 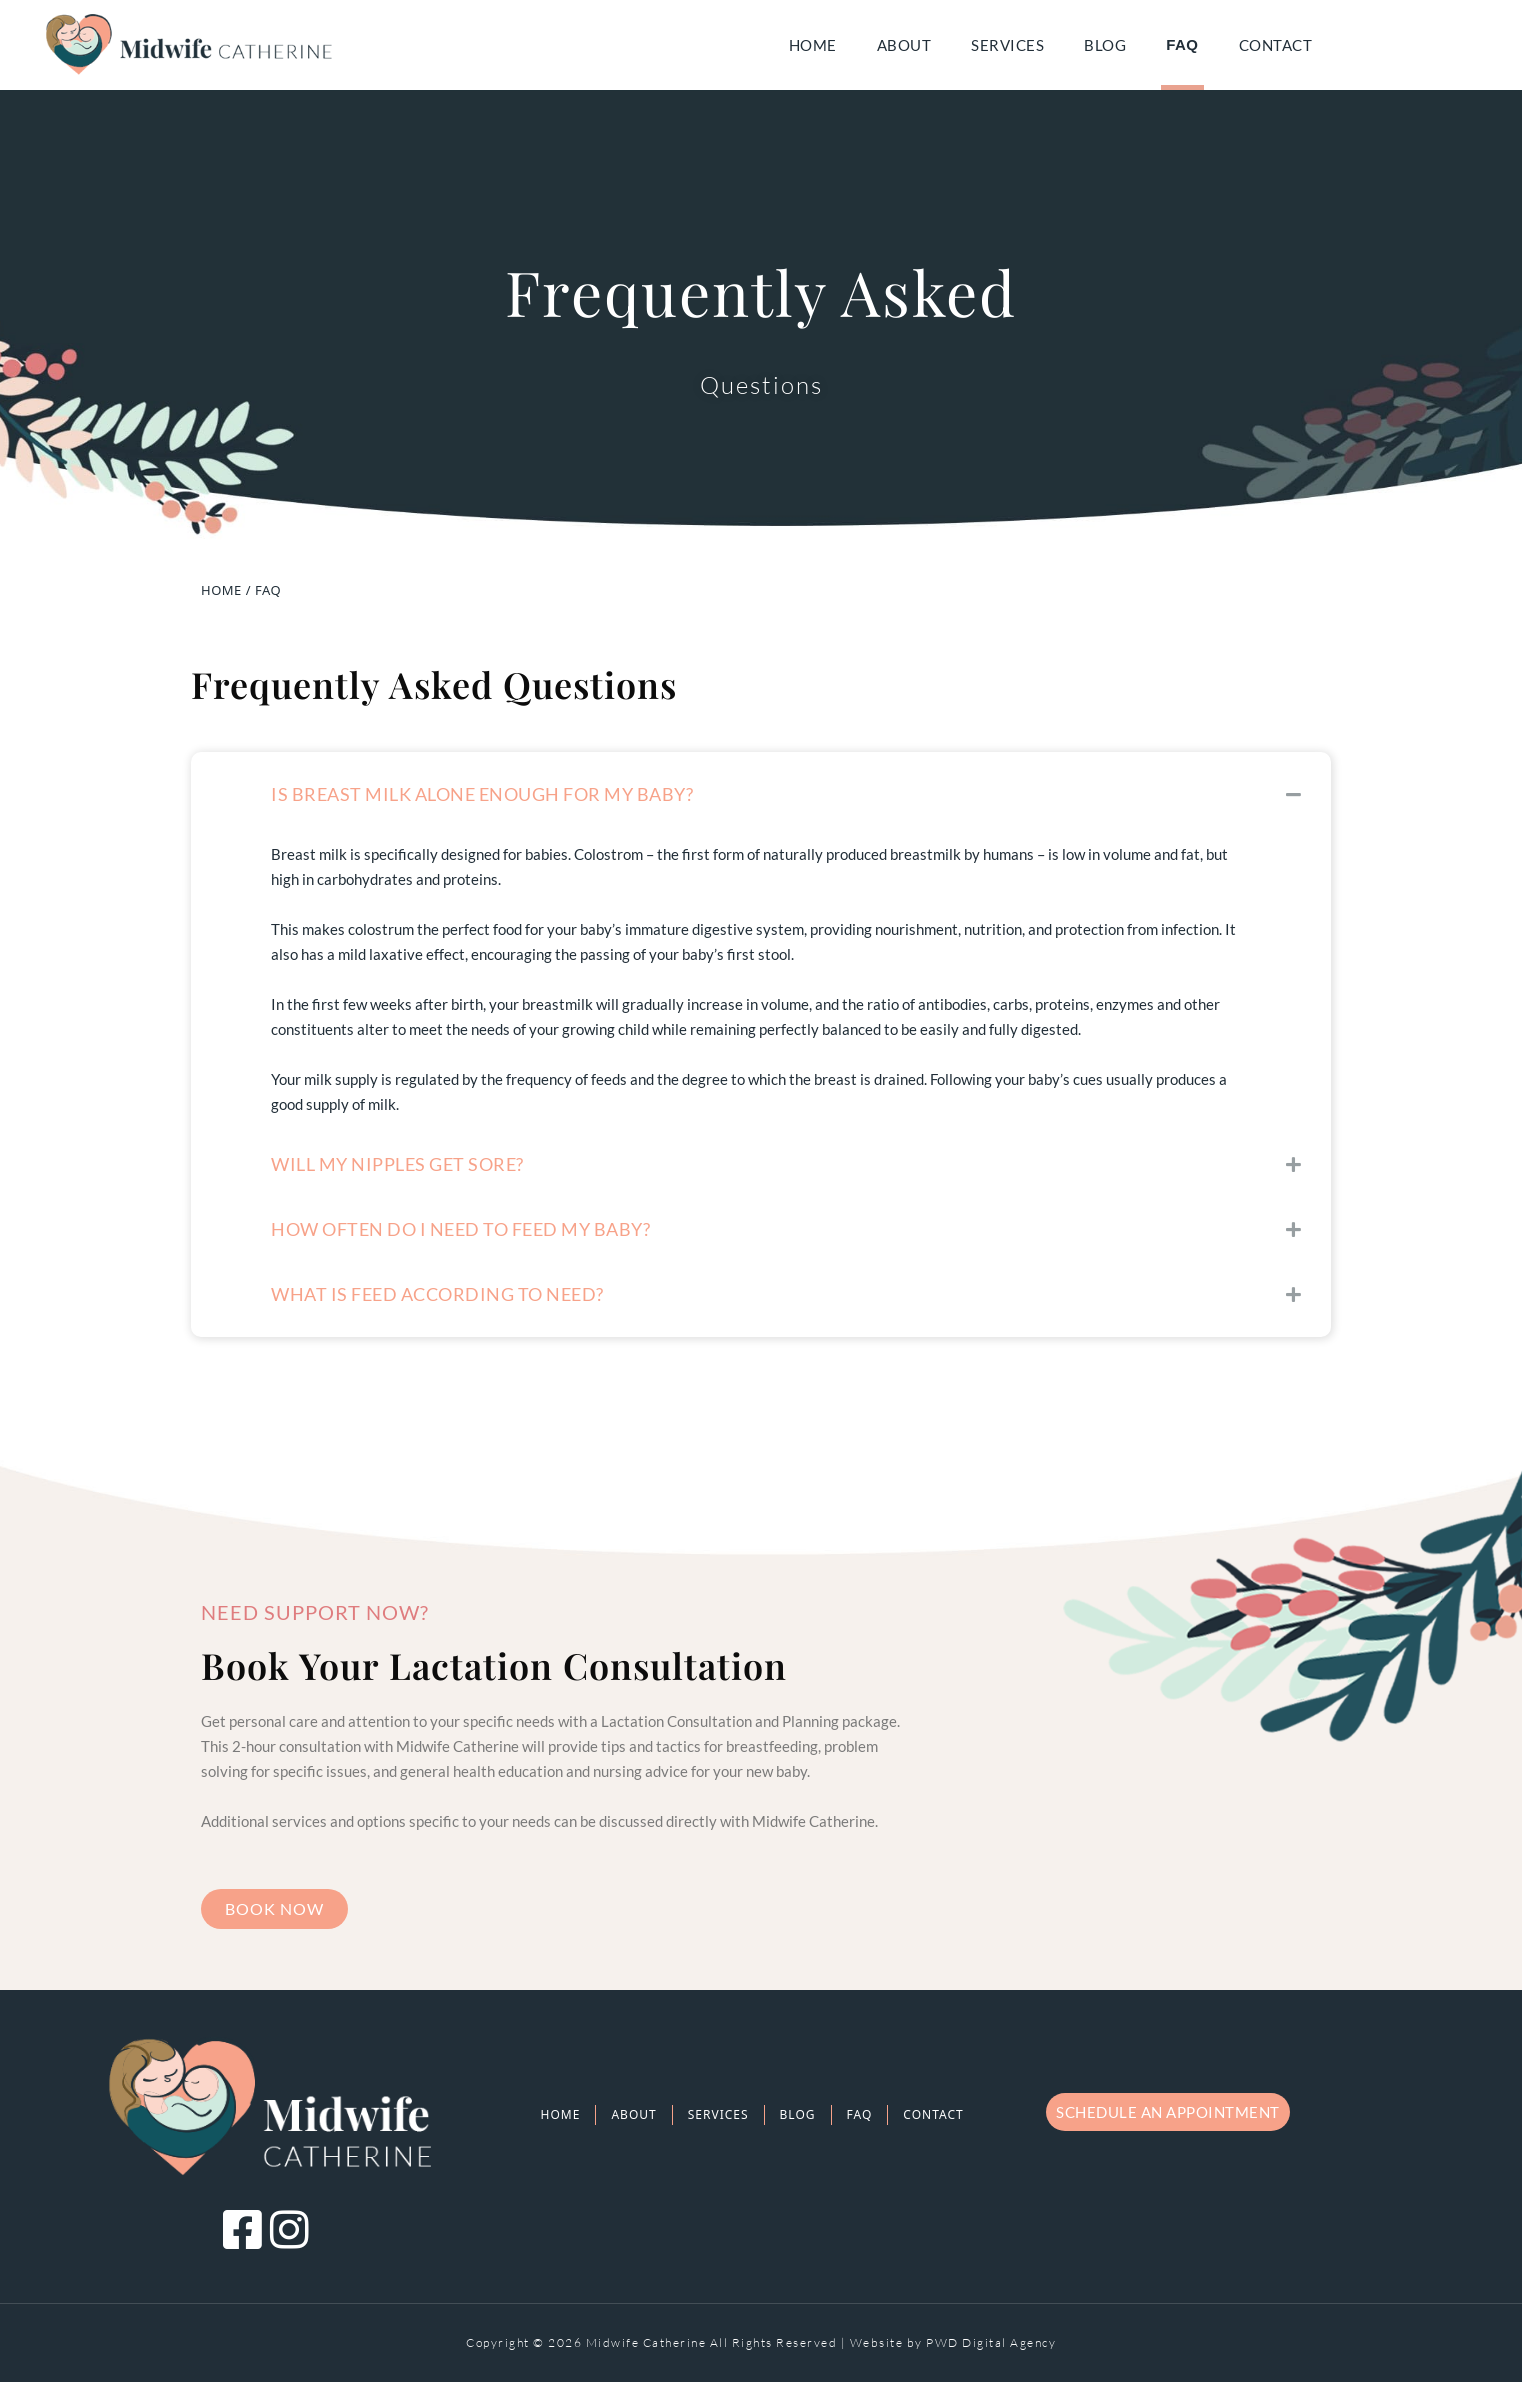 I want to click on Contact, so click(x=1276, y=45).